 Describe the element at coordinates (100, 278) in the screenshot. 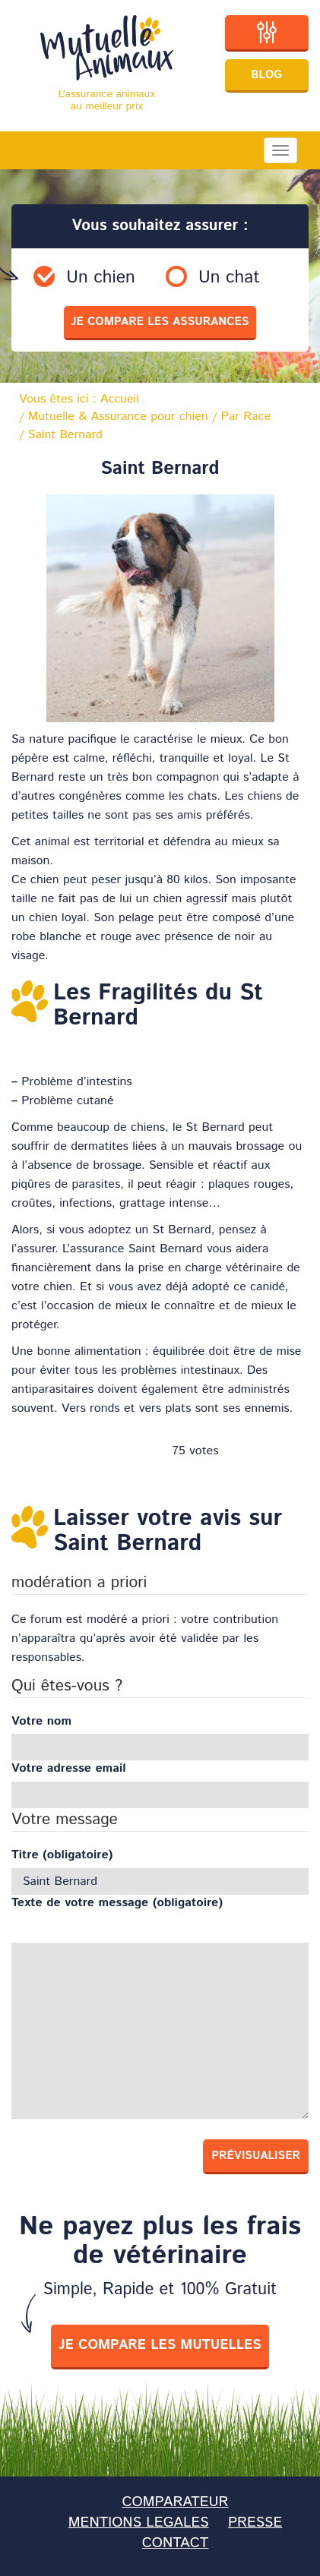

I see `Un chien` at that location.